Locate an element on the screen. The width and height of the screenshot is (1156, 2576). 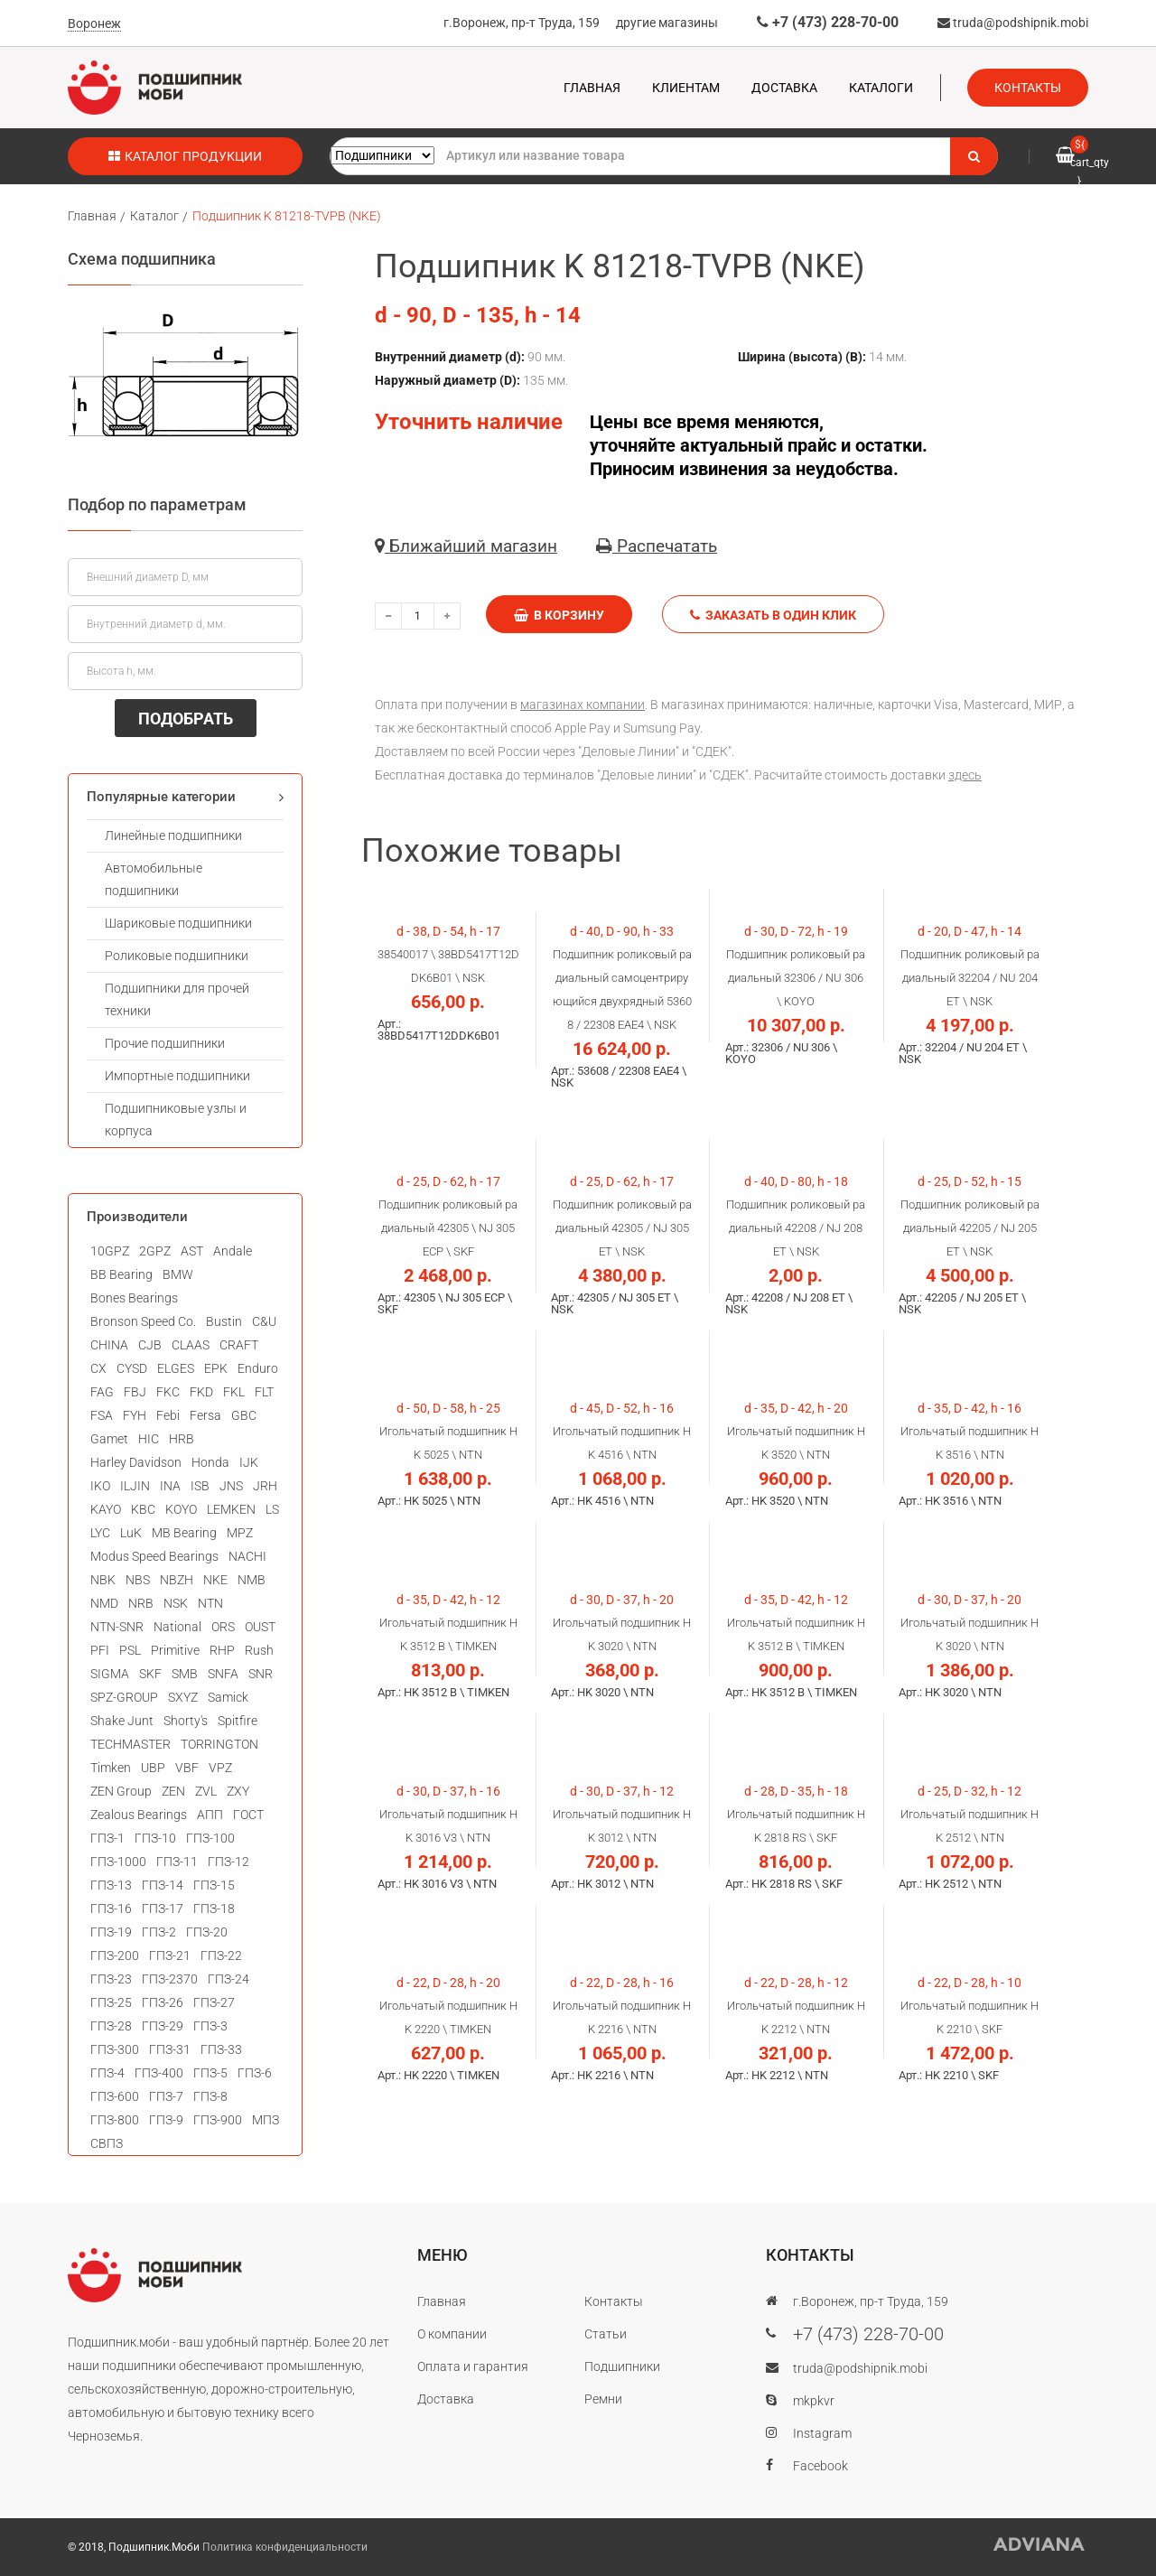
FKD is located at coordinates (201, 1392).